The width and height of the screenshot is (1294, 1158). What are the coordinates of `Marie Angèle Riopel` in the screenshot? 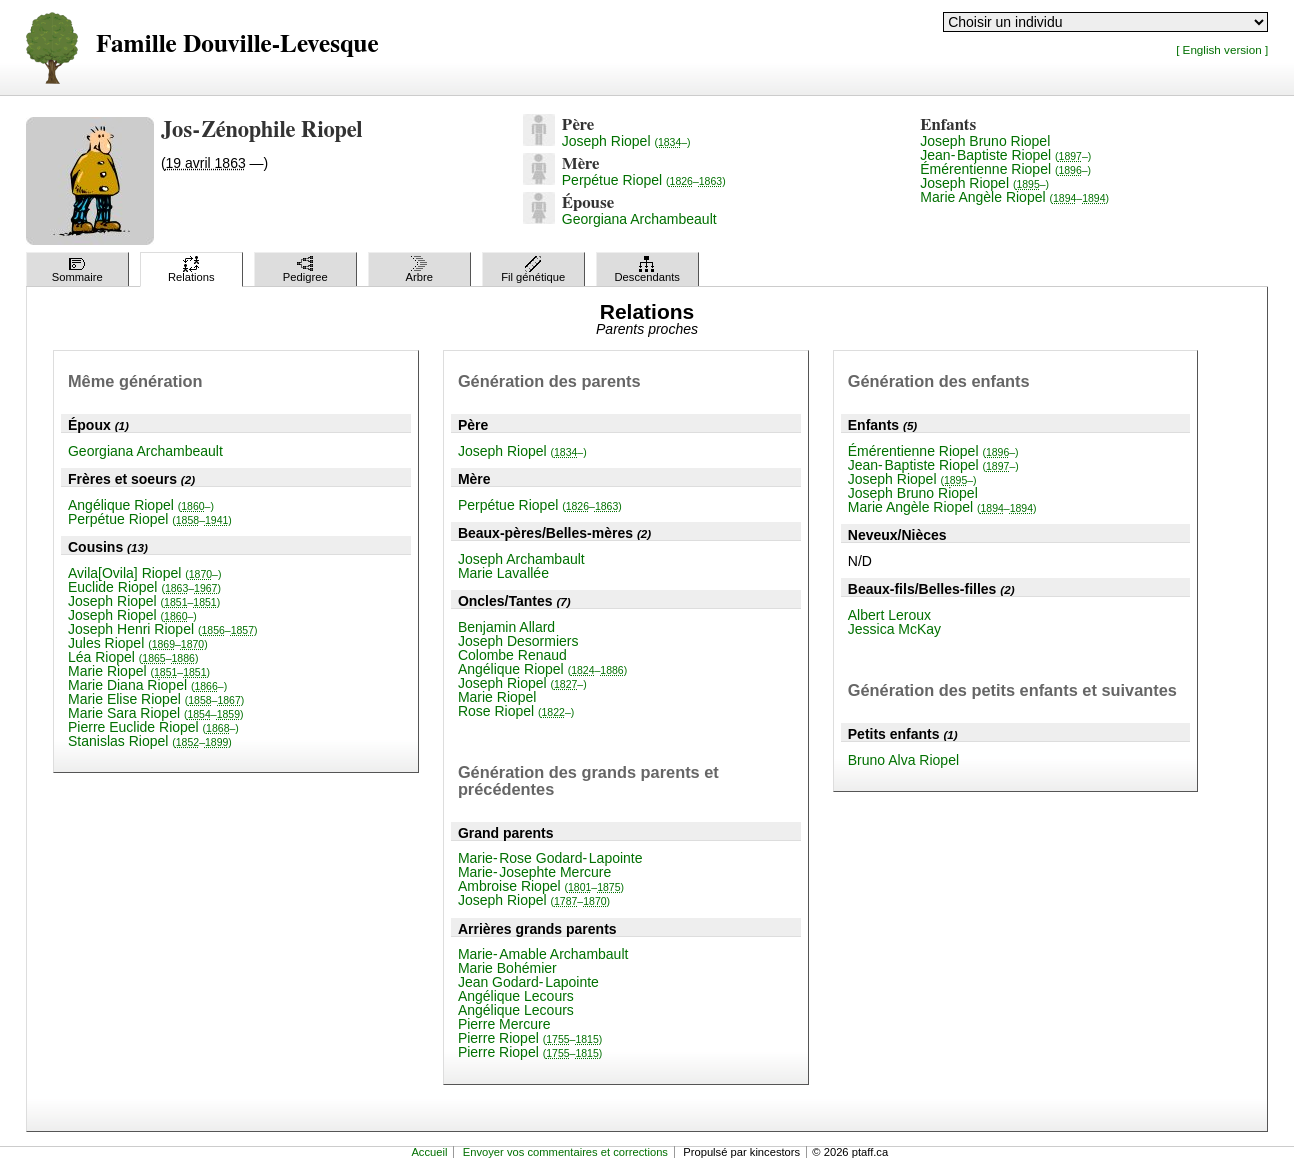 It's located at (1014, 197).